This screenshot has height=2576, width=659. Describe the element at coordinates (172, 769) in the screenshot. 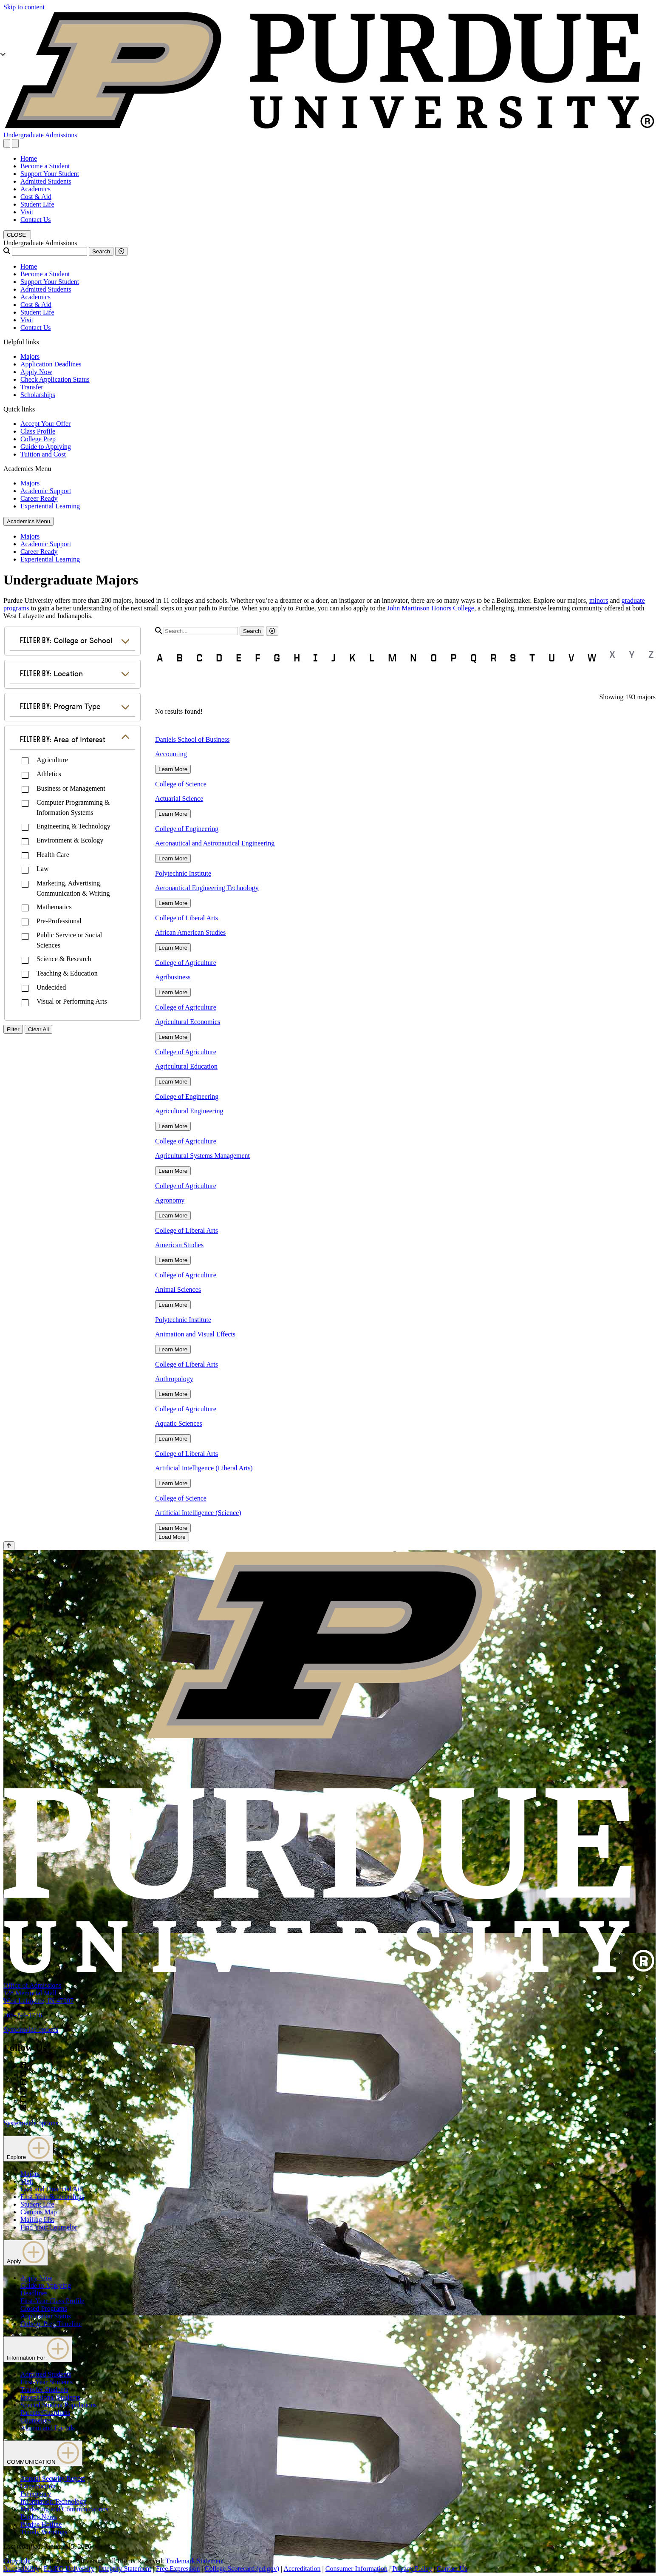

I see `Learn More` at that location.